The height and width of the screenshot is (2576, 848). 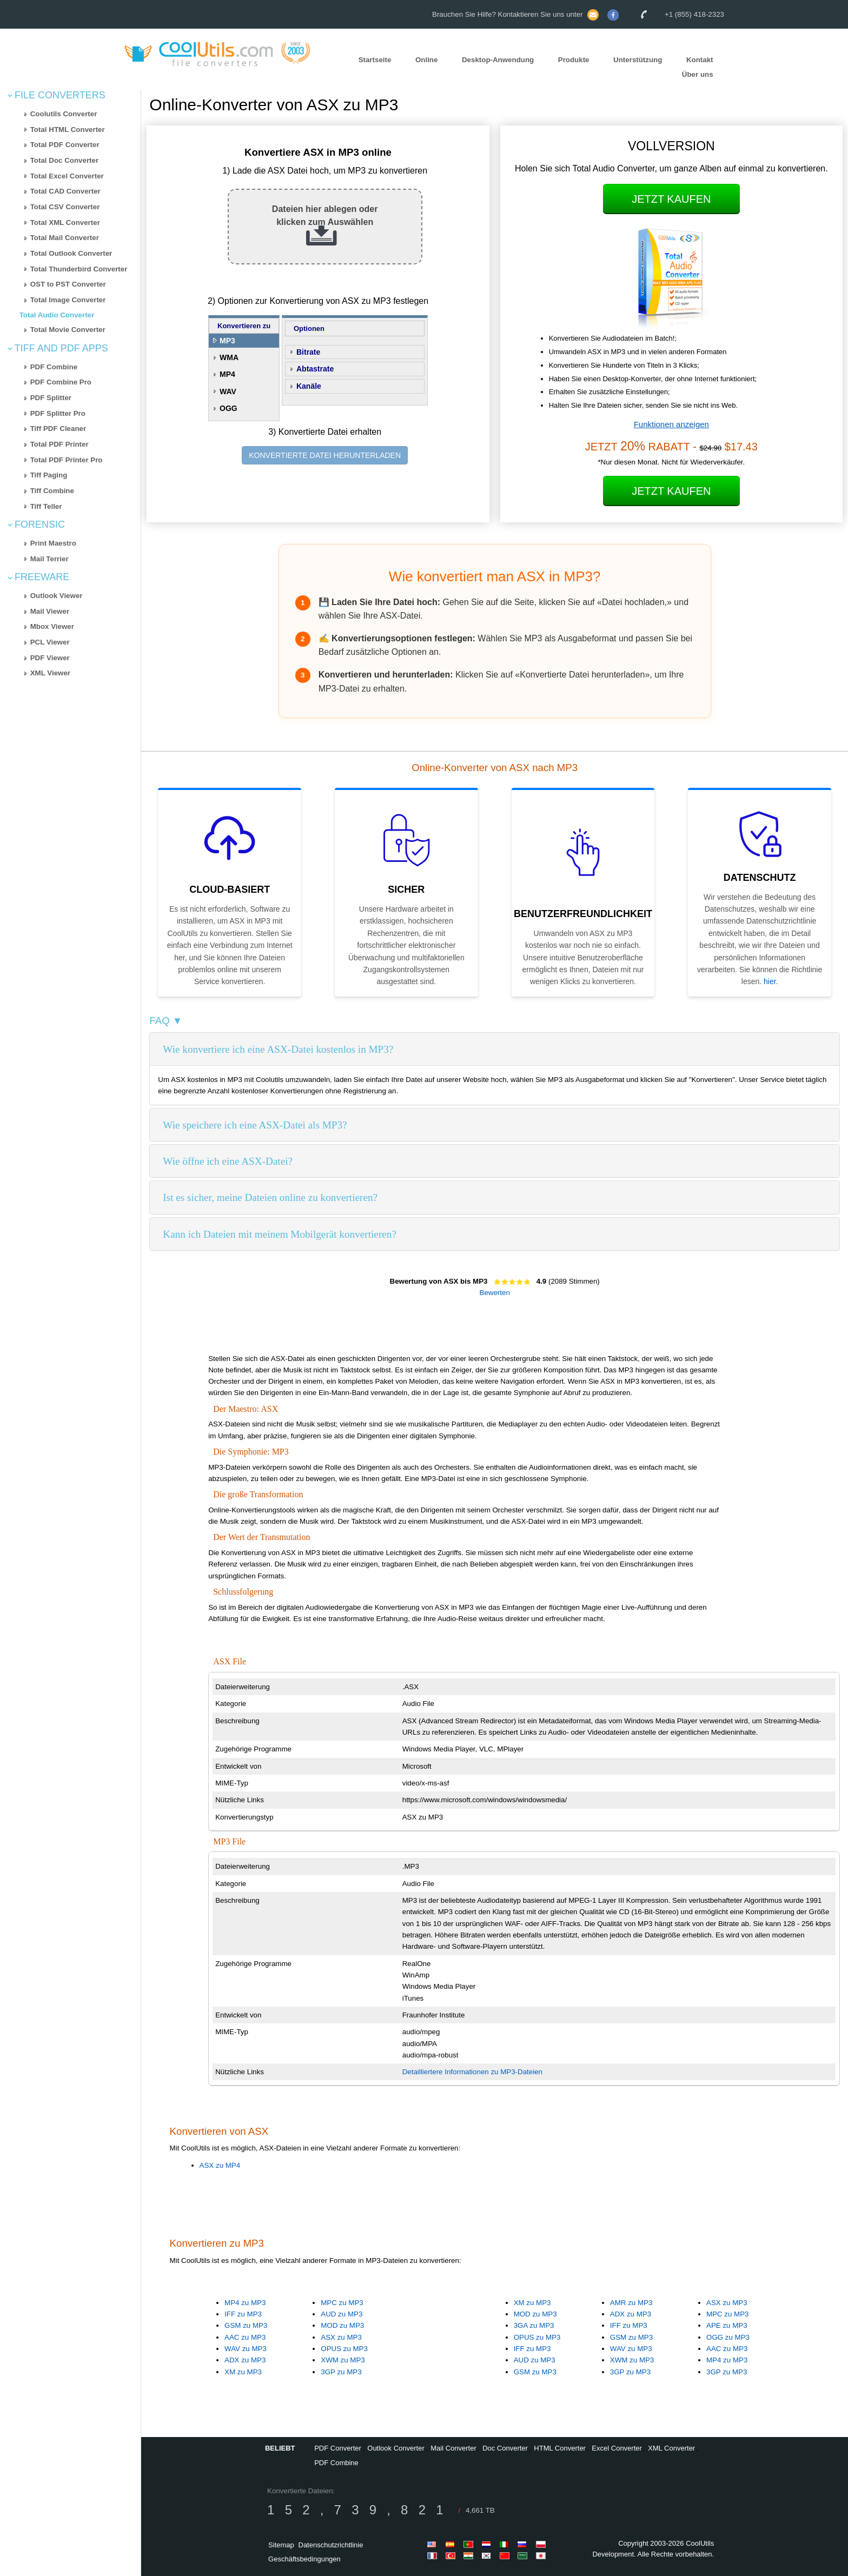 I want to click on WAV zu MP3, so click(x=245, y=2349).